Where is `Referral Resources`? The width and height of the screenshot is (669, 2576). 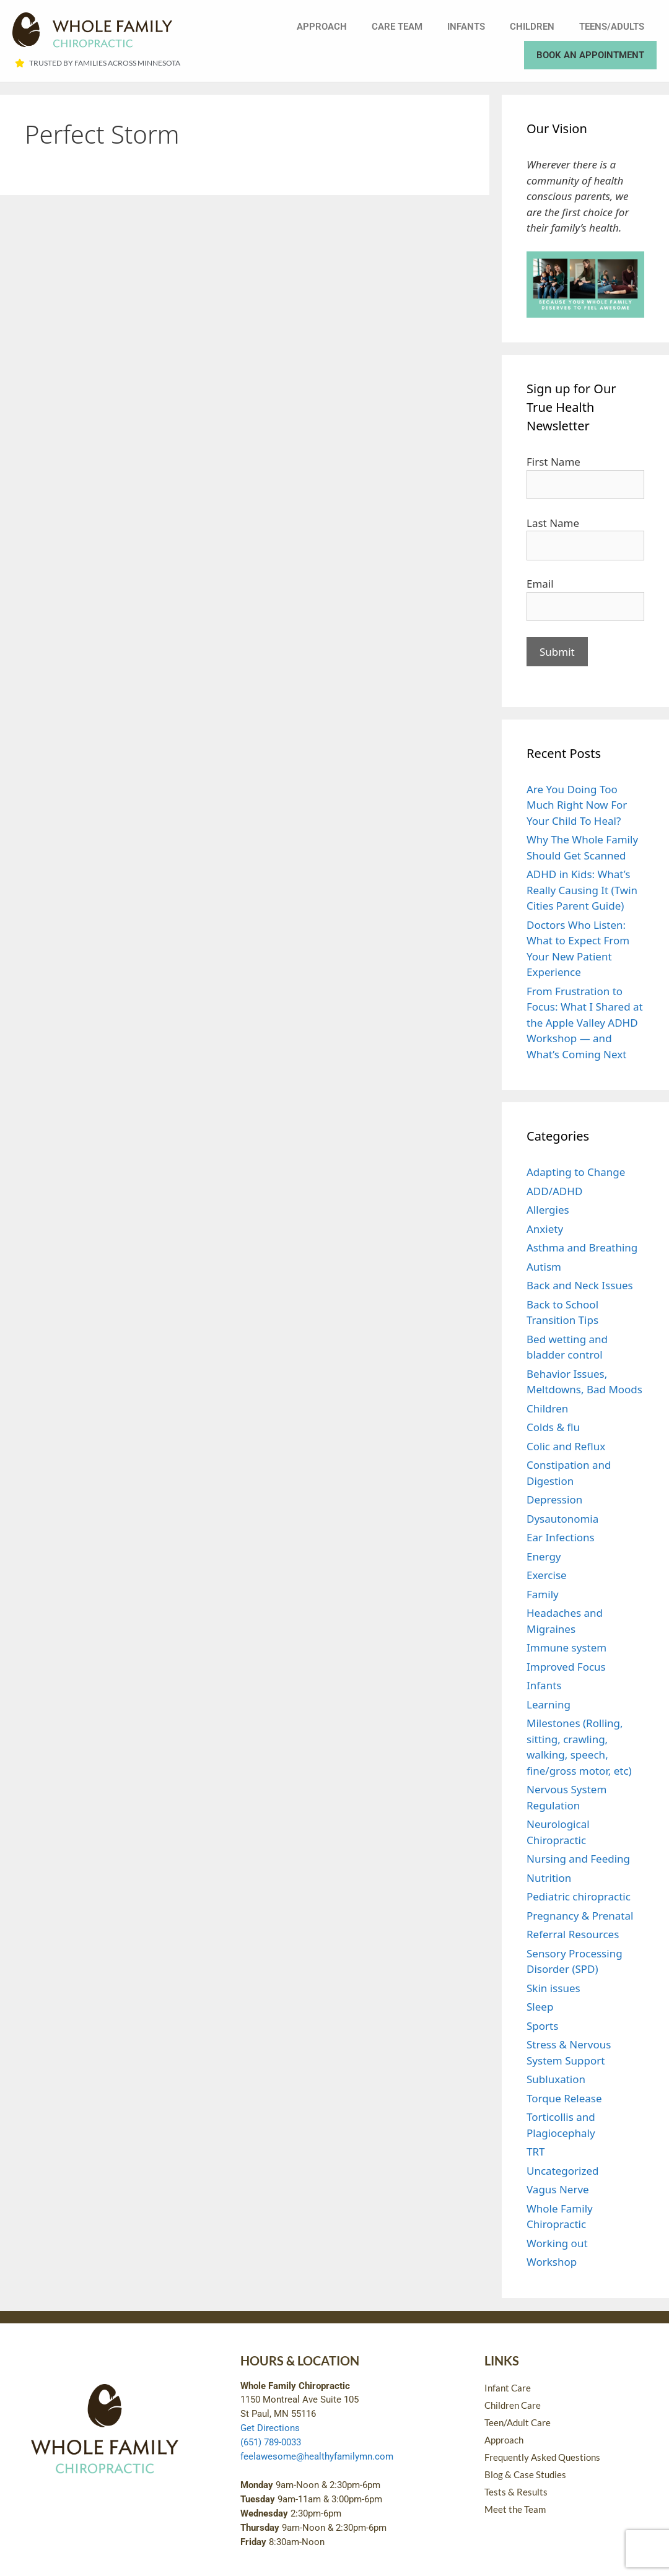
Referral Resources is located at coordinates (573, 1934).